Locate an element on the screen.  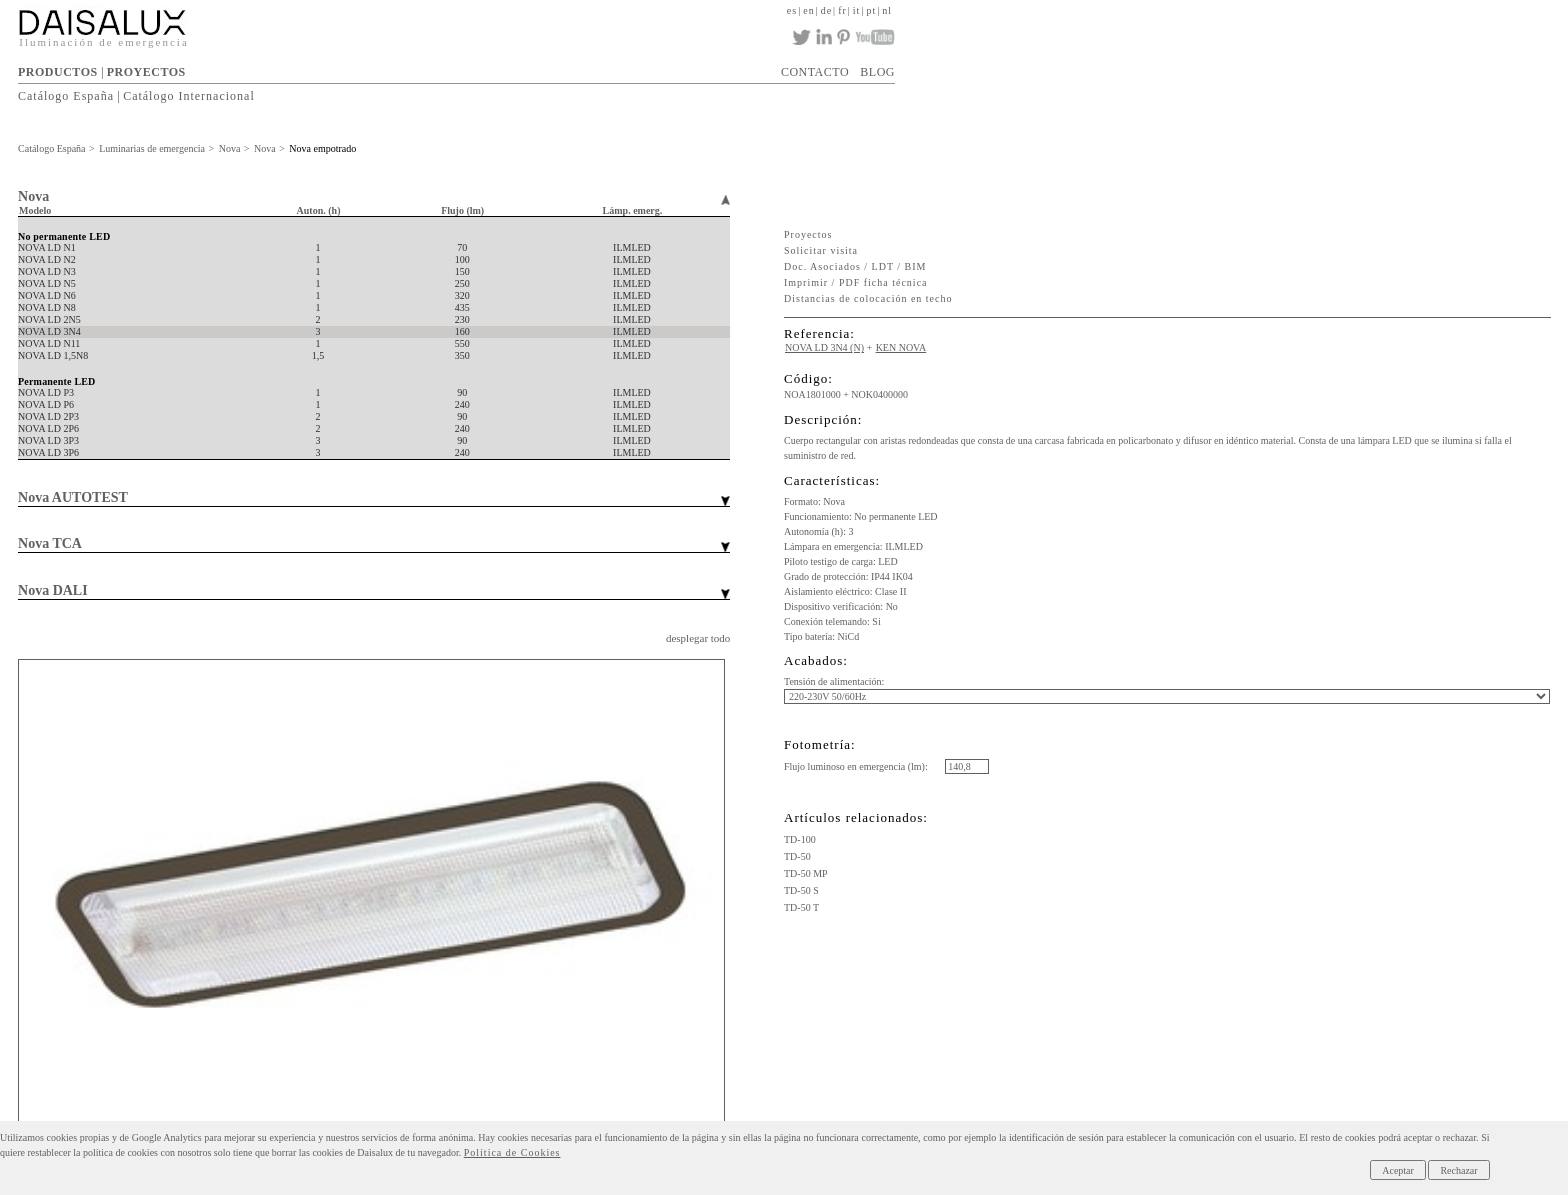
BLOG is located at coordinates (877, 72).